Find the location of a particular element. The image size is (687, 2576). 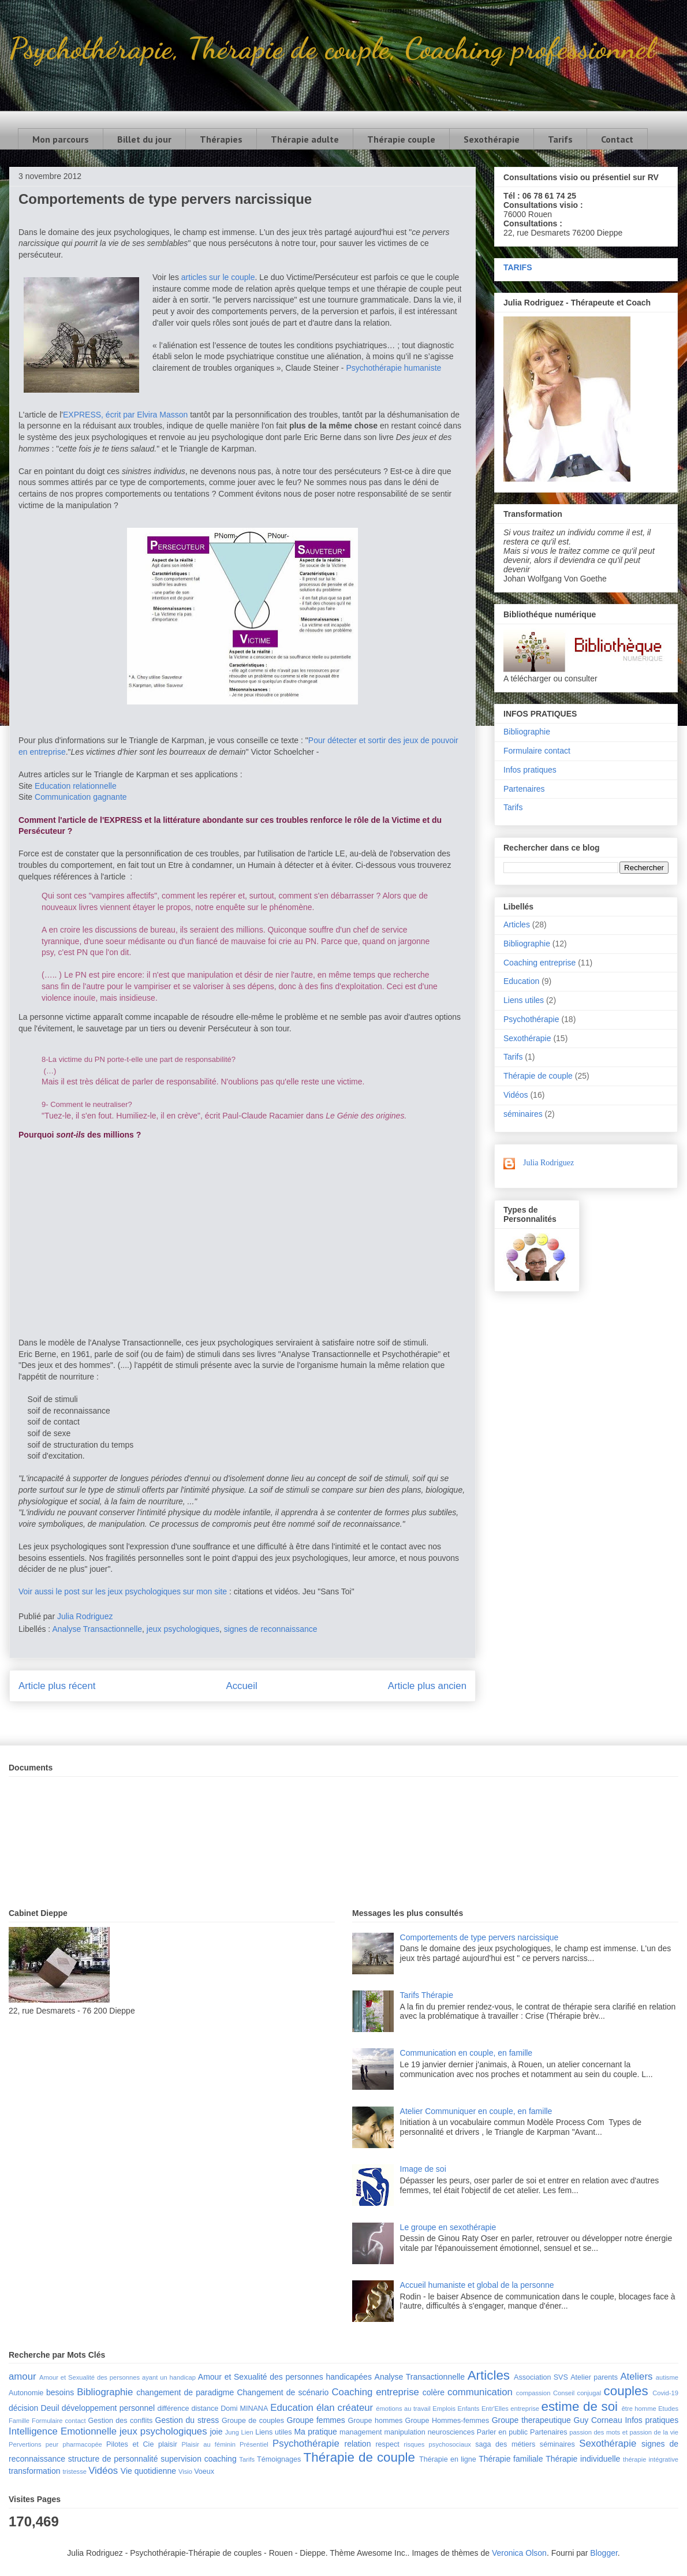

Intelligence Emotionnelle is located at coordinates (63, 2431).